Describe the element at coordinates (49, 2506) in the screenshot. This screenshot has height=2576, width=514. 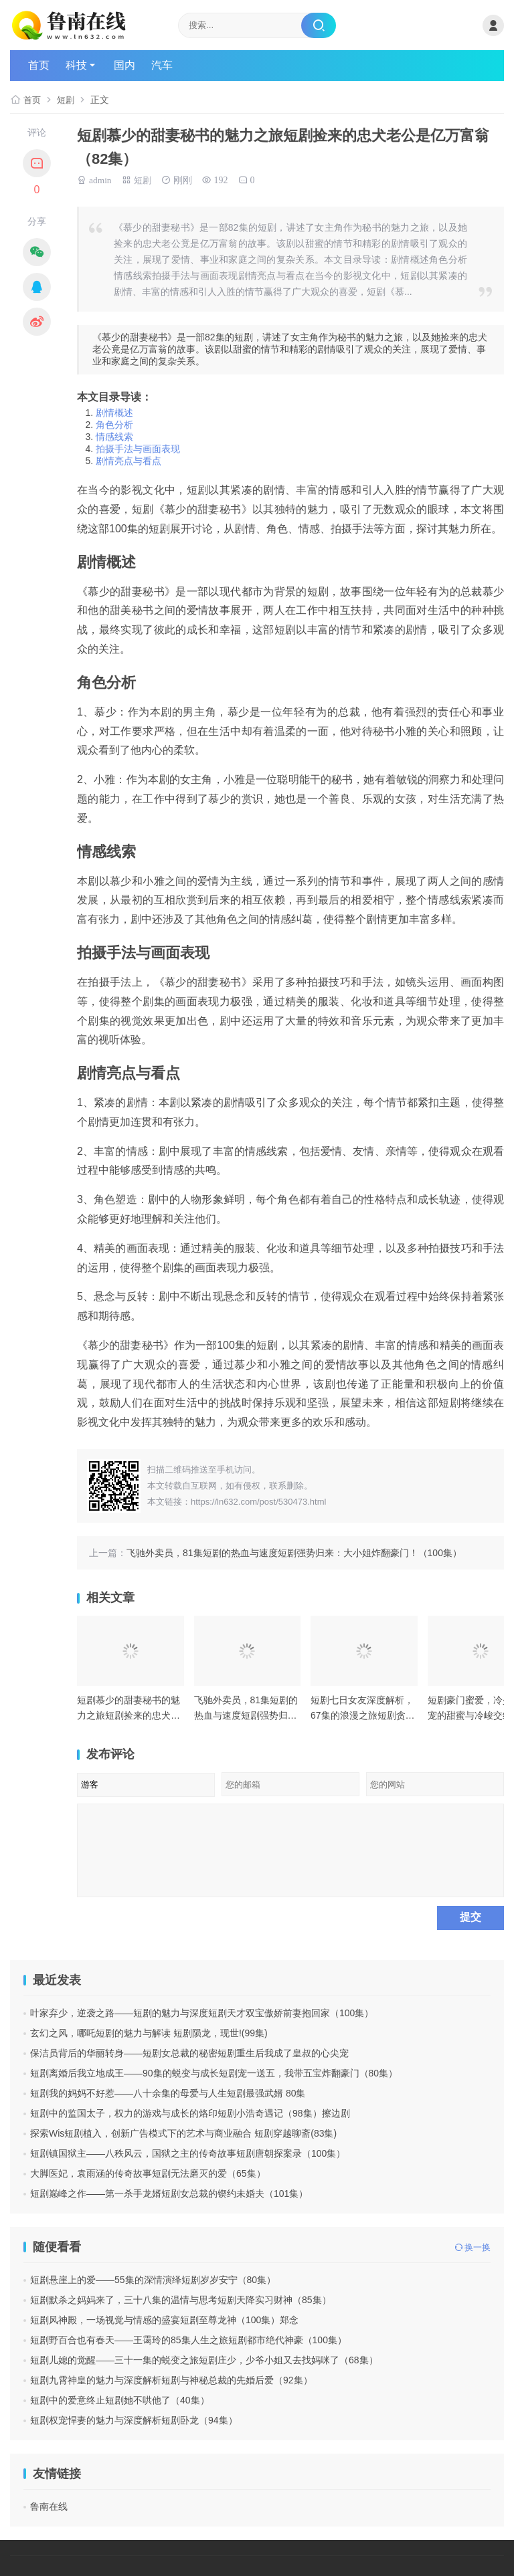
I see `鲁南在线` at that location.